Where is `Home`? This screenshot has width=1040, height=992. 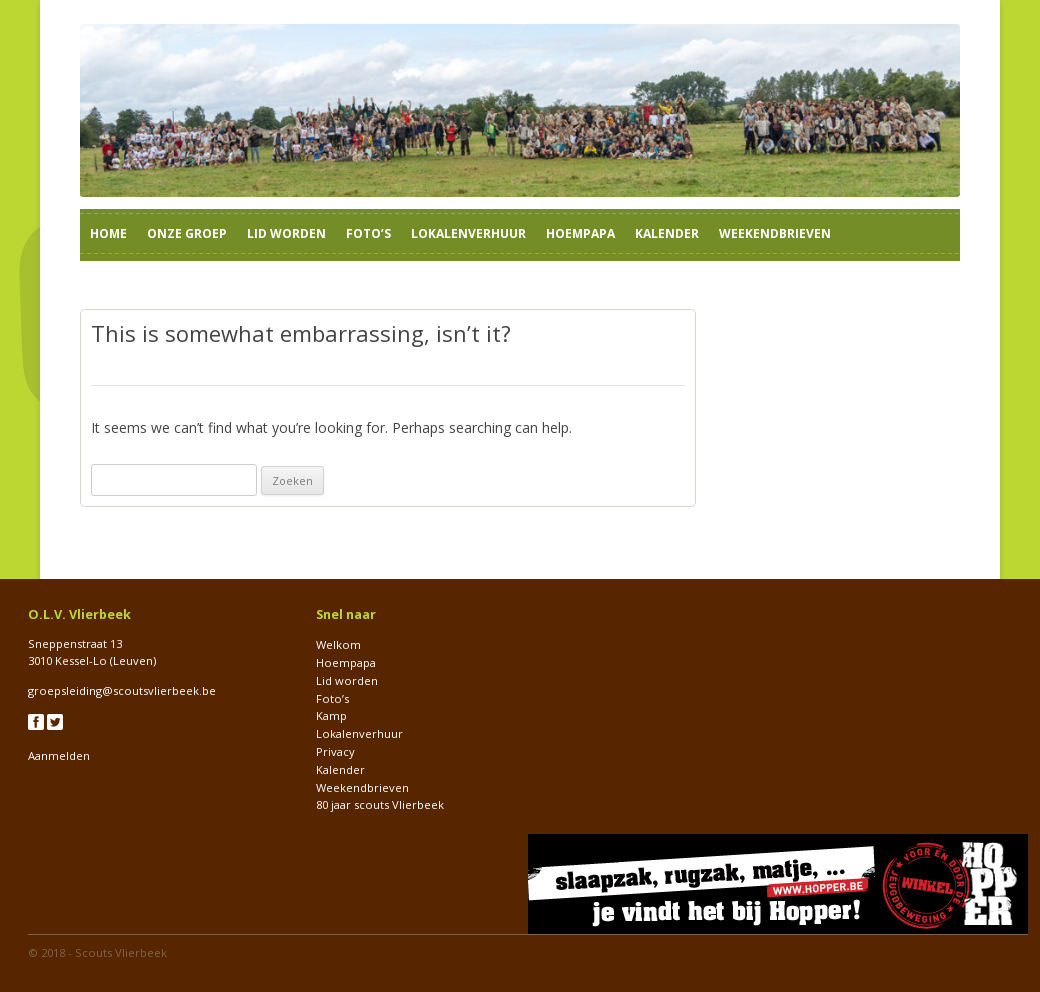 Home is located at coordinates (108, 233).